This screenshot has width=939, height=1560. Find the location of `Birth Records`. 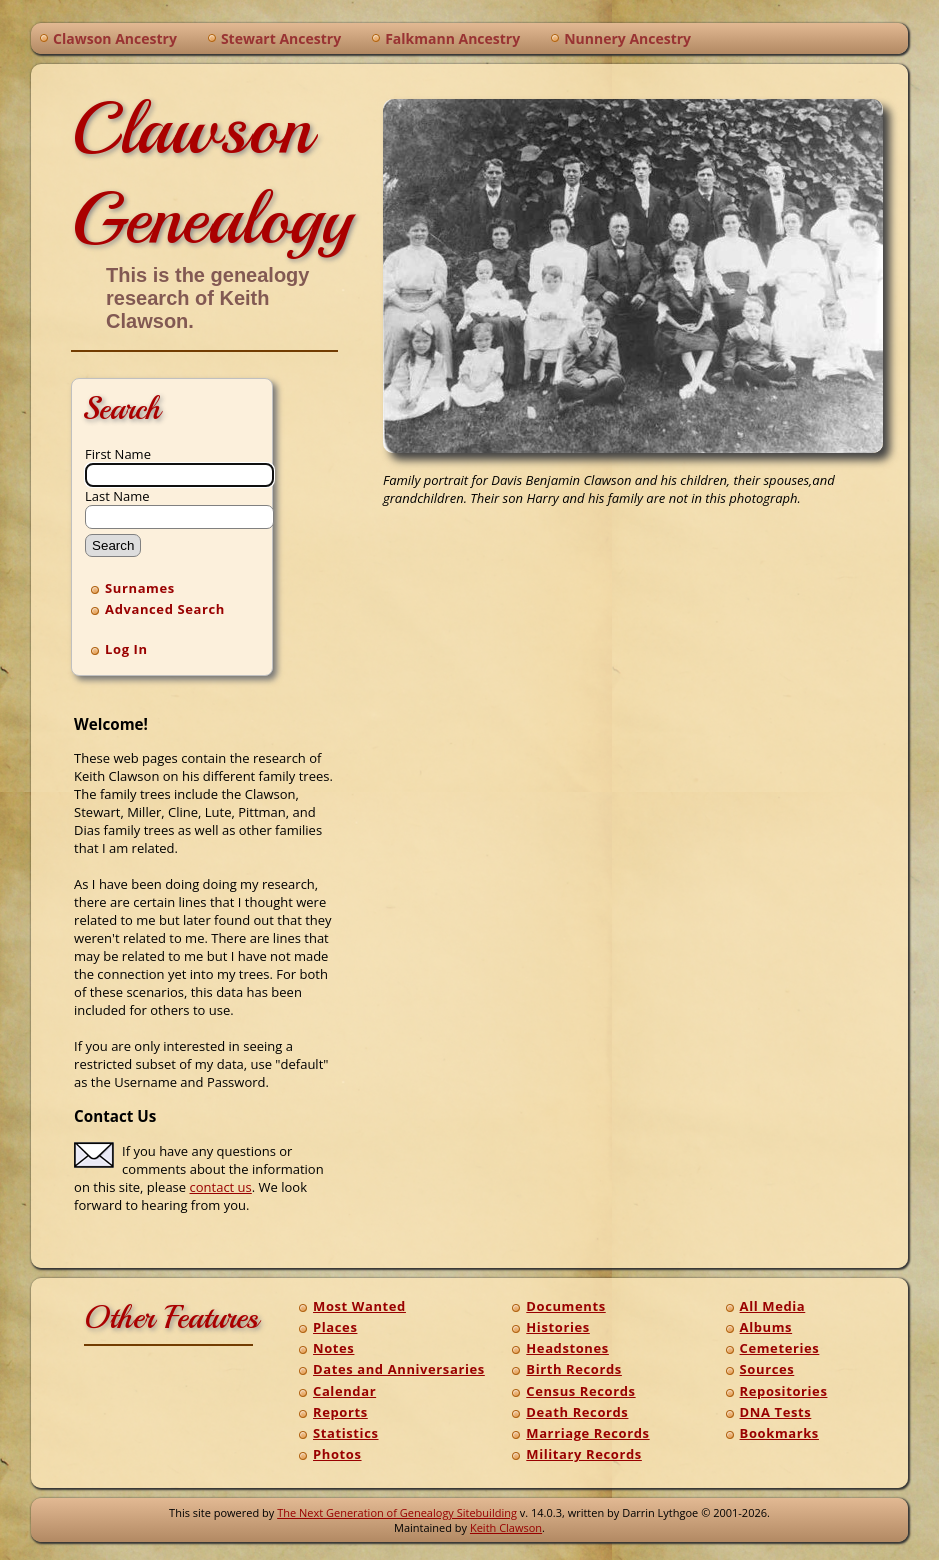

Birth Records is located at coordinates (574, 1369).